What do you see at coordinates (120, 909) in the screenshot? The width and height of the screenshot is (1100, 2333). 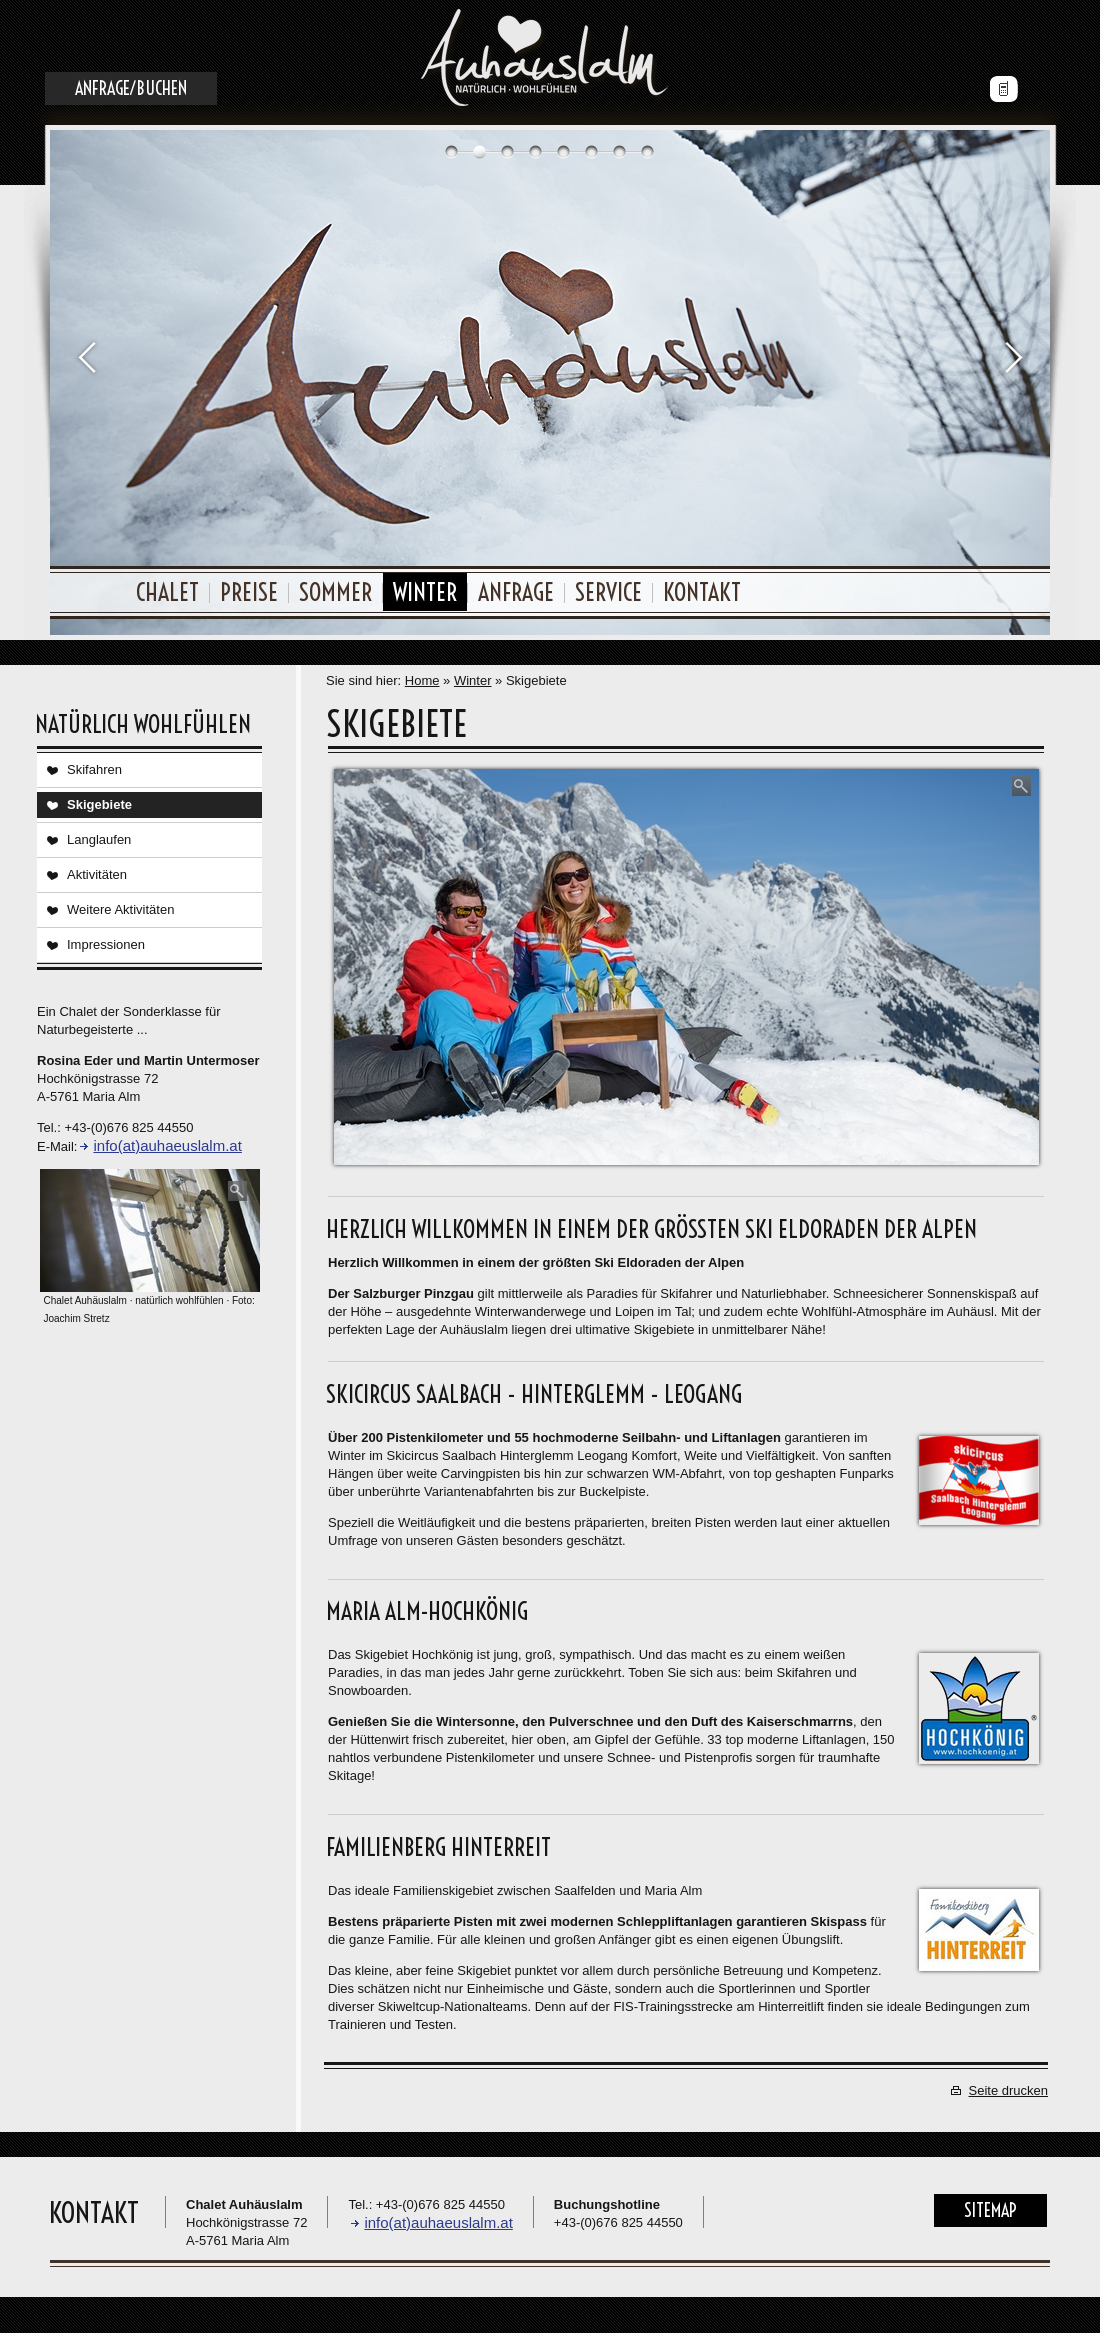 I see `Weitere Aktivitäten` at bounding box center [120, 909].